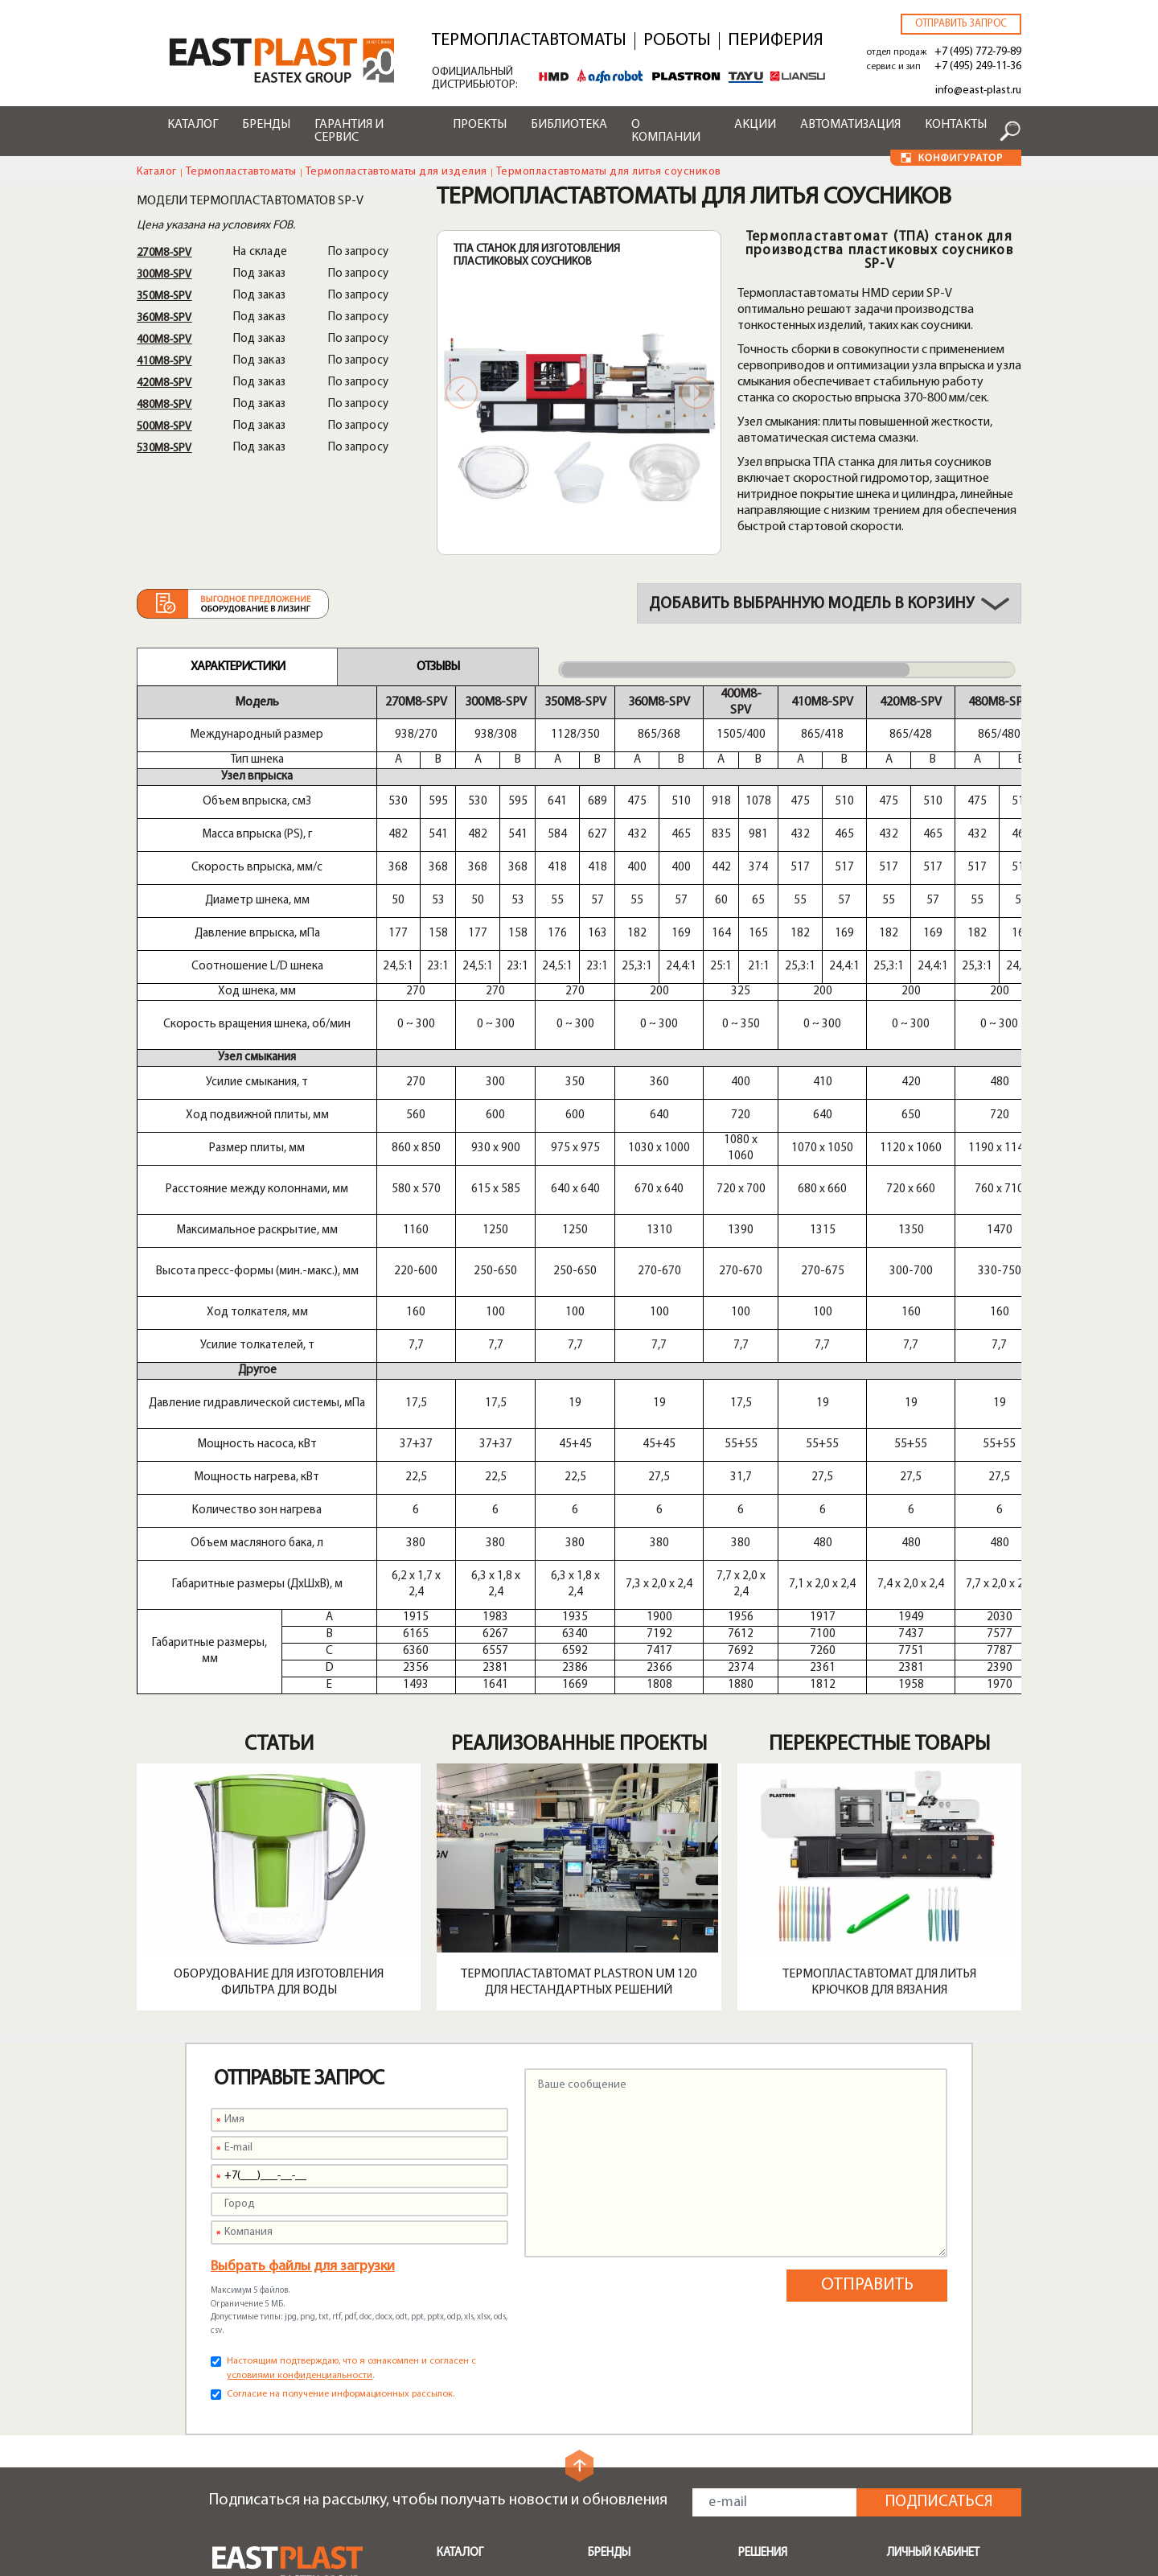 Image resolution: width=1158 pixels, height=2576 pixels. I want to click on Отзывы [tab], so click(438, 666).